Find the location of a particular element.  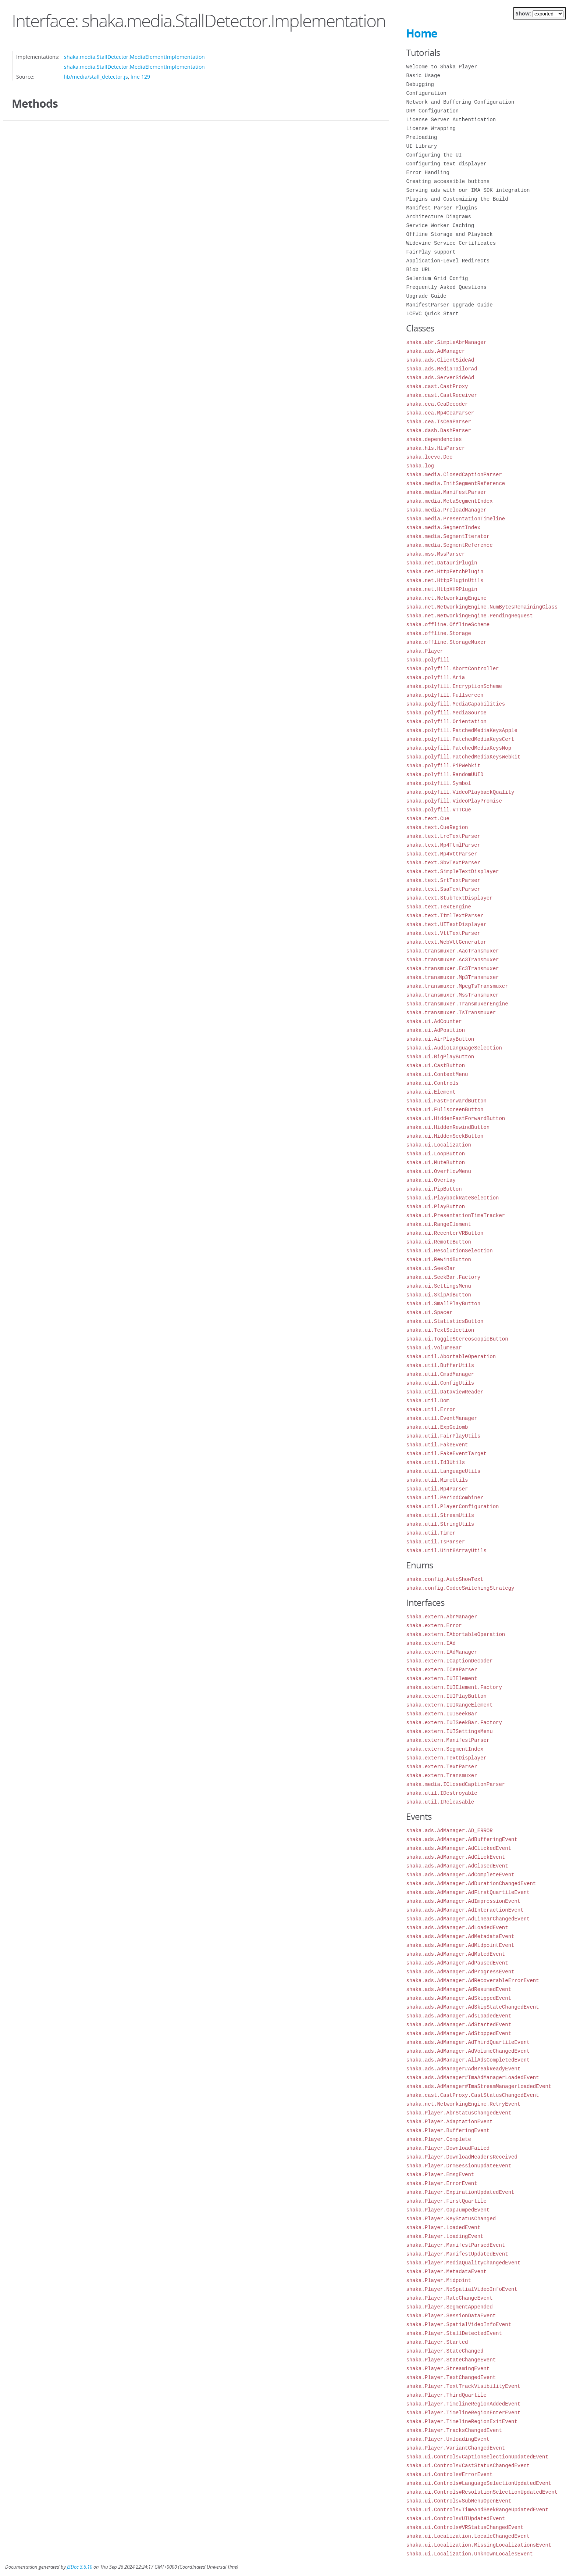

shaka.ui.FastForwardButton is located at coordinates (446, 1100).